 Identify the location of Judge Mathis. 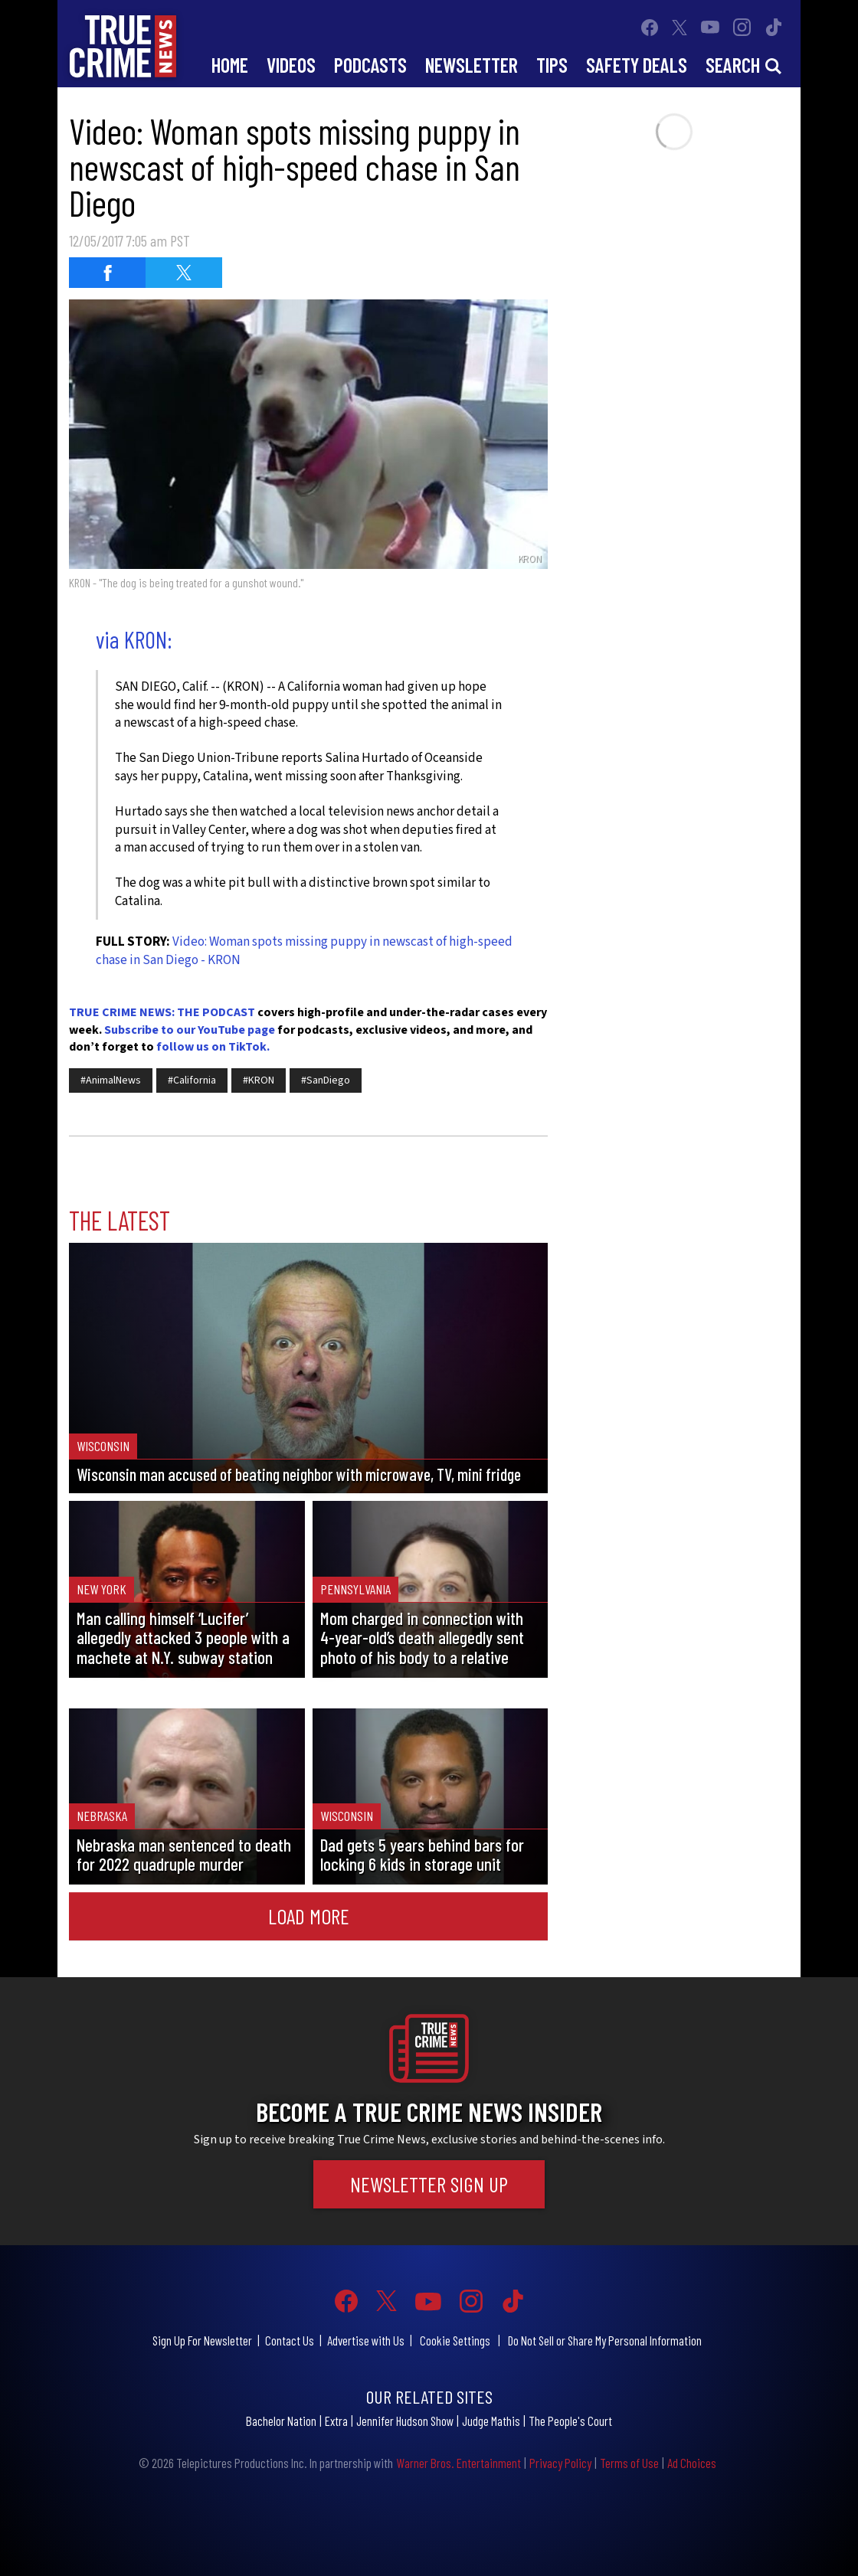
(491, 2420).